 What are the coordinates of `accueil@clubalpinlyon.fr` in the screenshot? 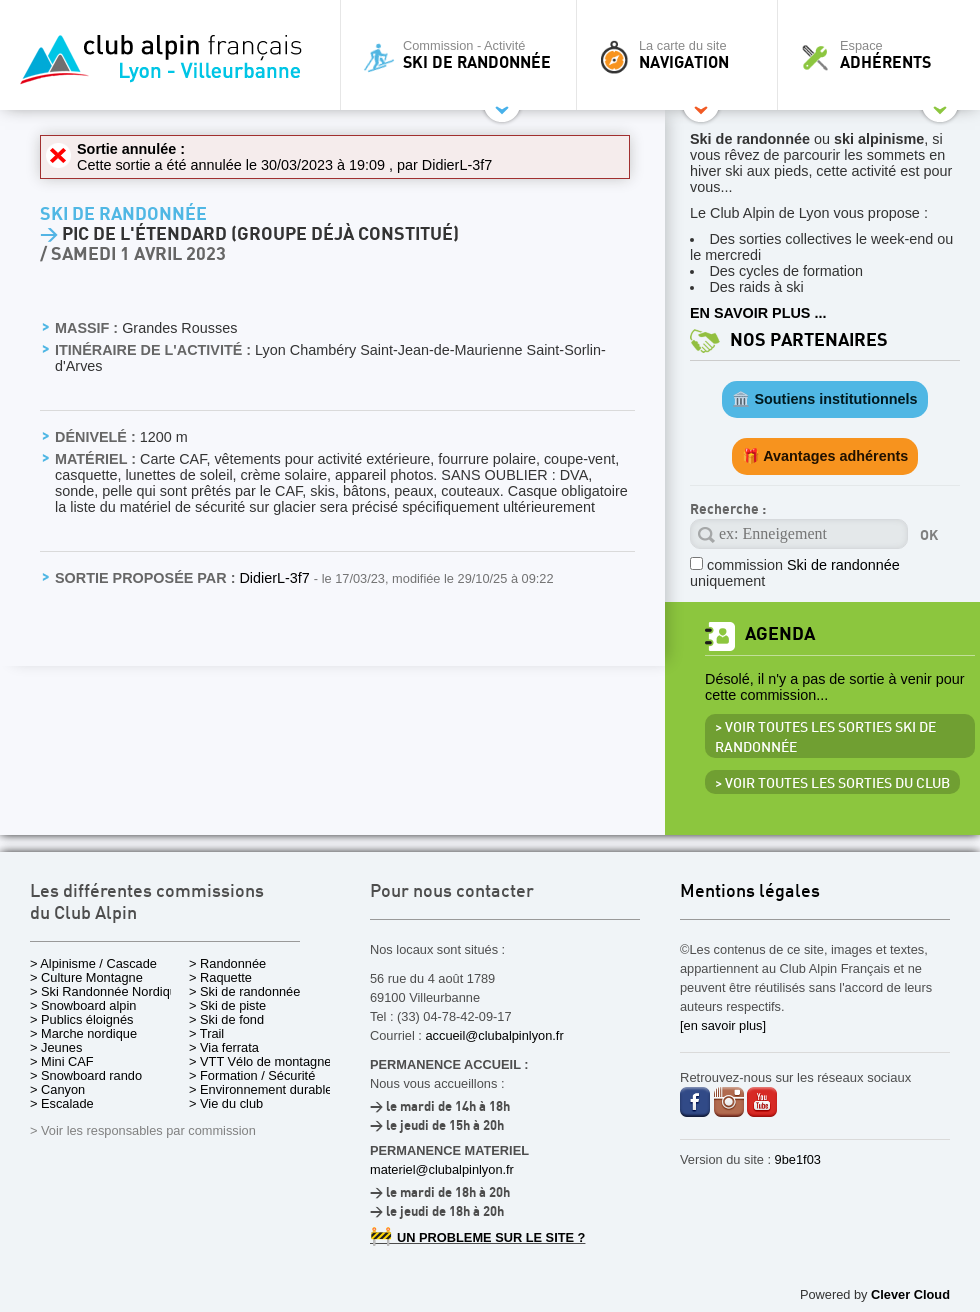 It's located at (494, 1035).